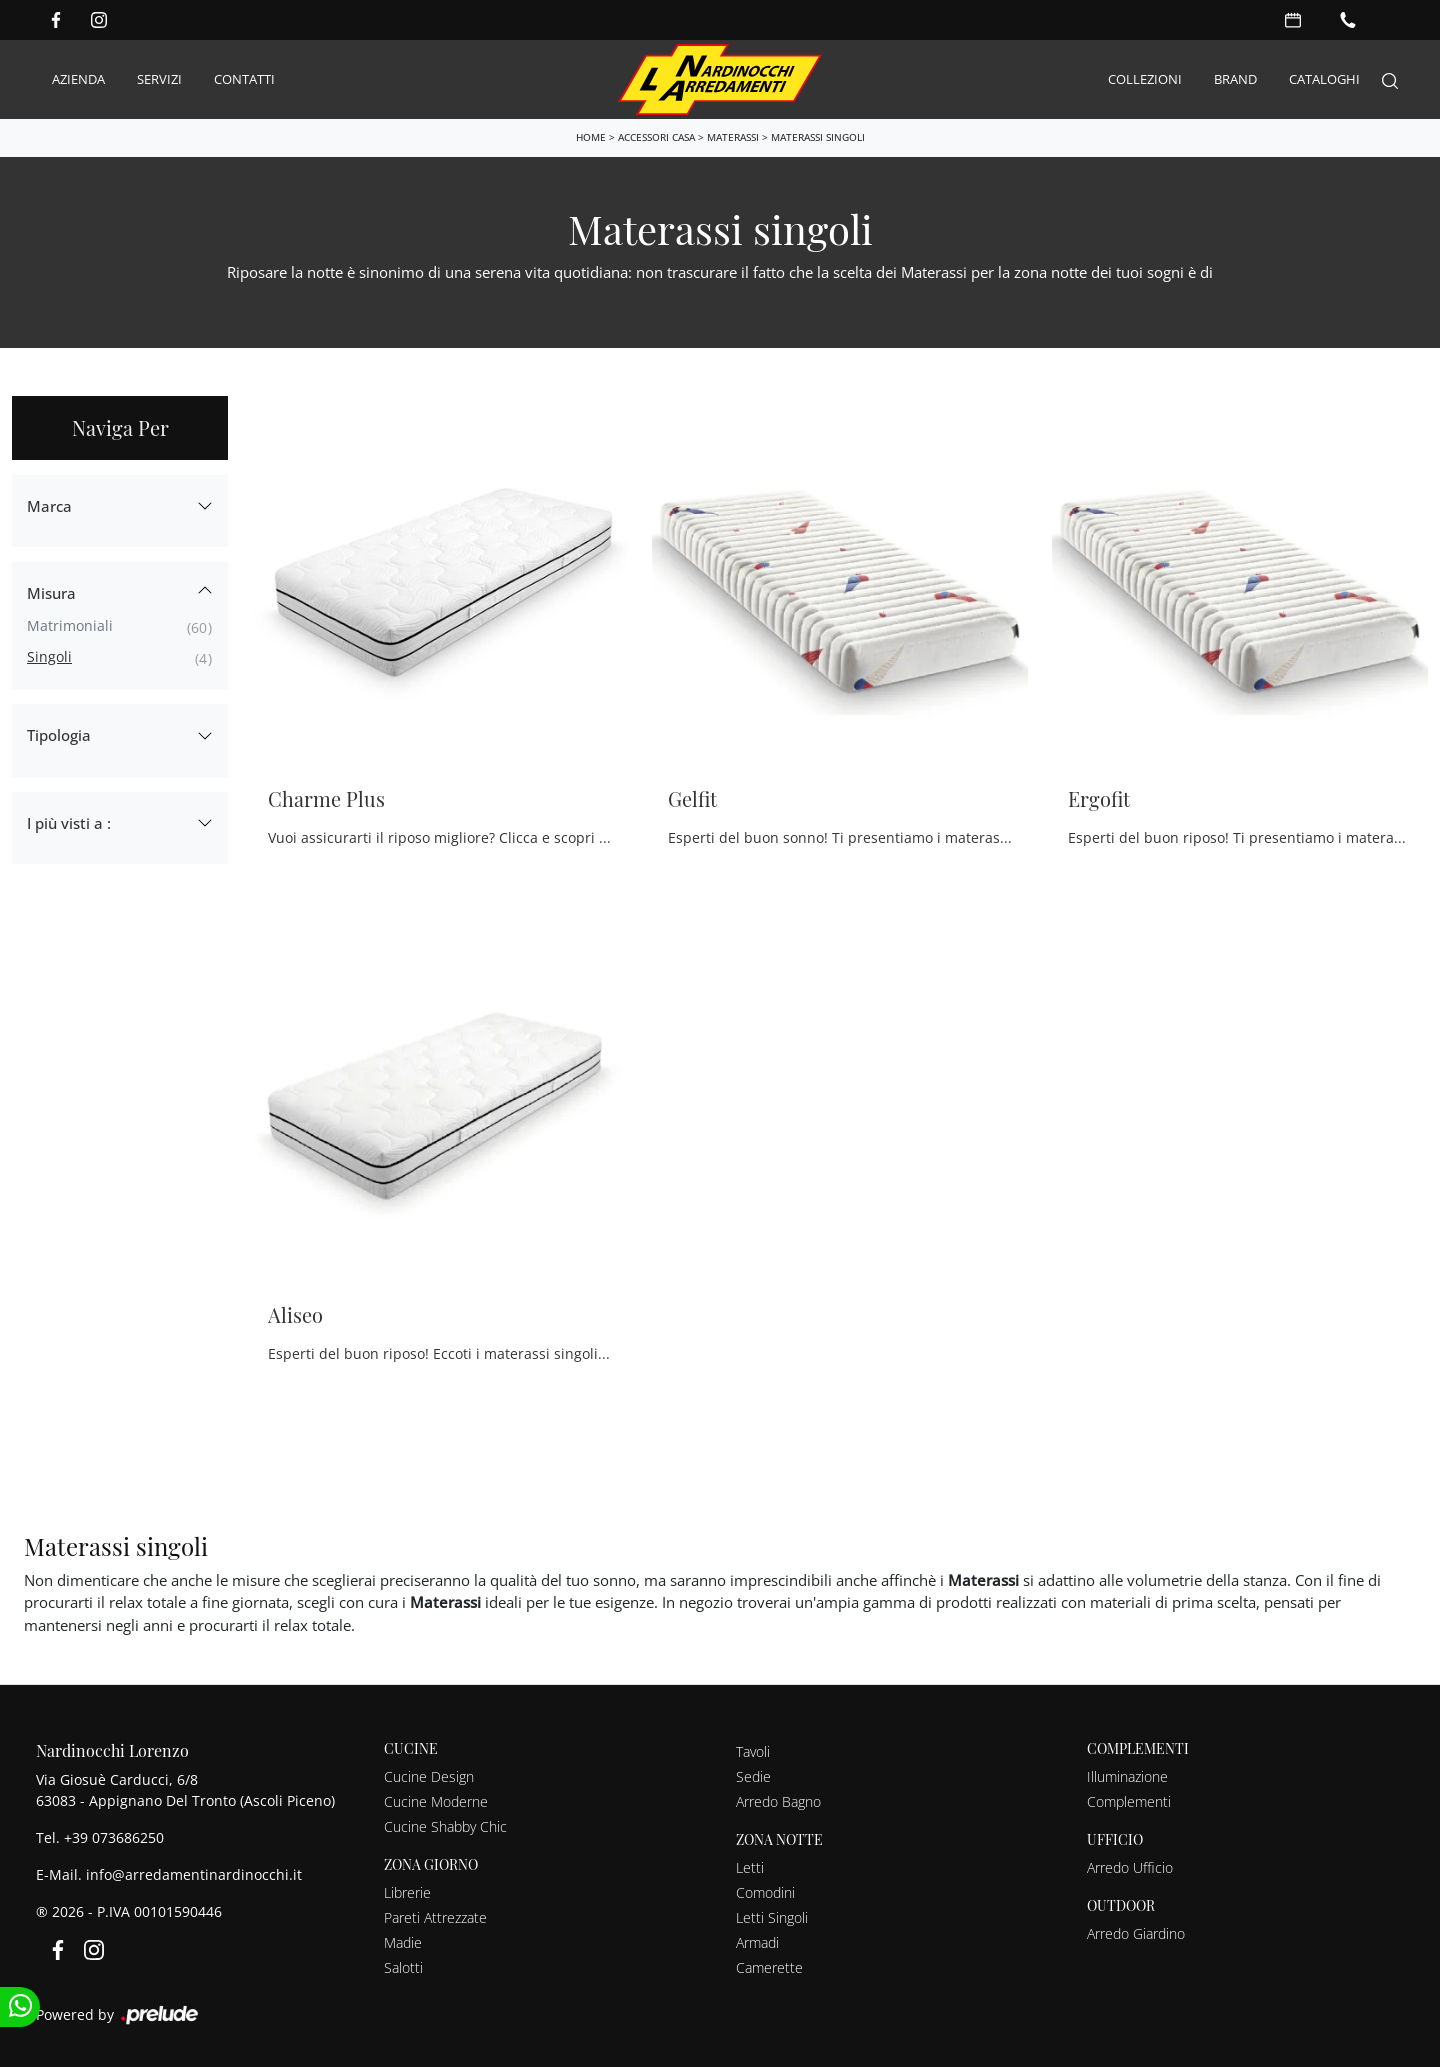 This screenshot has height=2067, width=1440. Describe the element at coordinates (1145, 79) in the screenshot. I see `Collezioni` at that location.